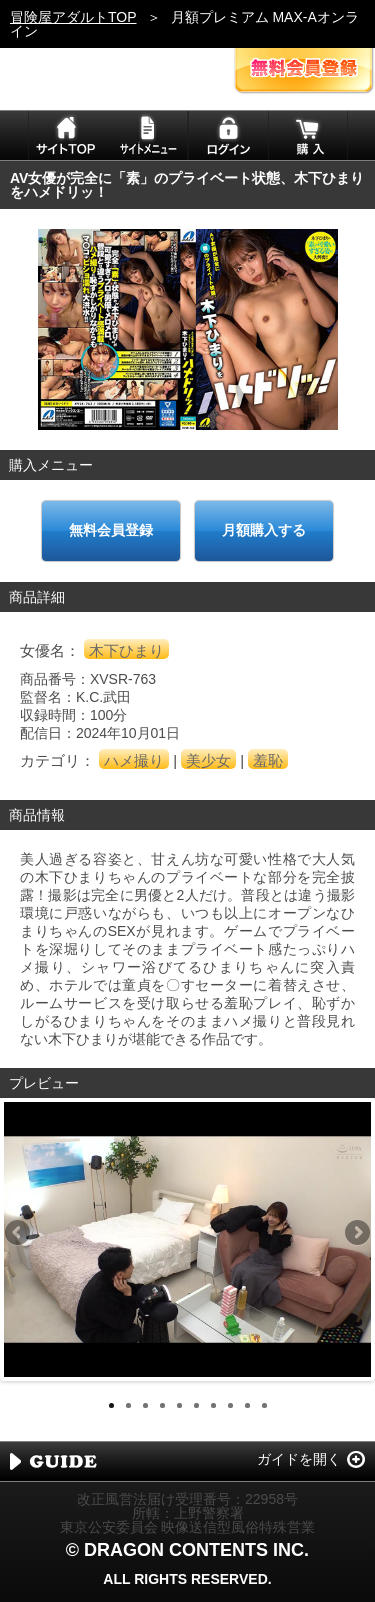  What do you see at coordinates (299, 1459) in the screenshot?
I see `ガイドを開く` at bounding box center [299, 1459].